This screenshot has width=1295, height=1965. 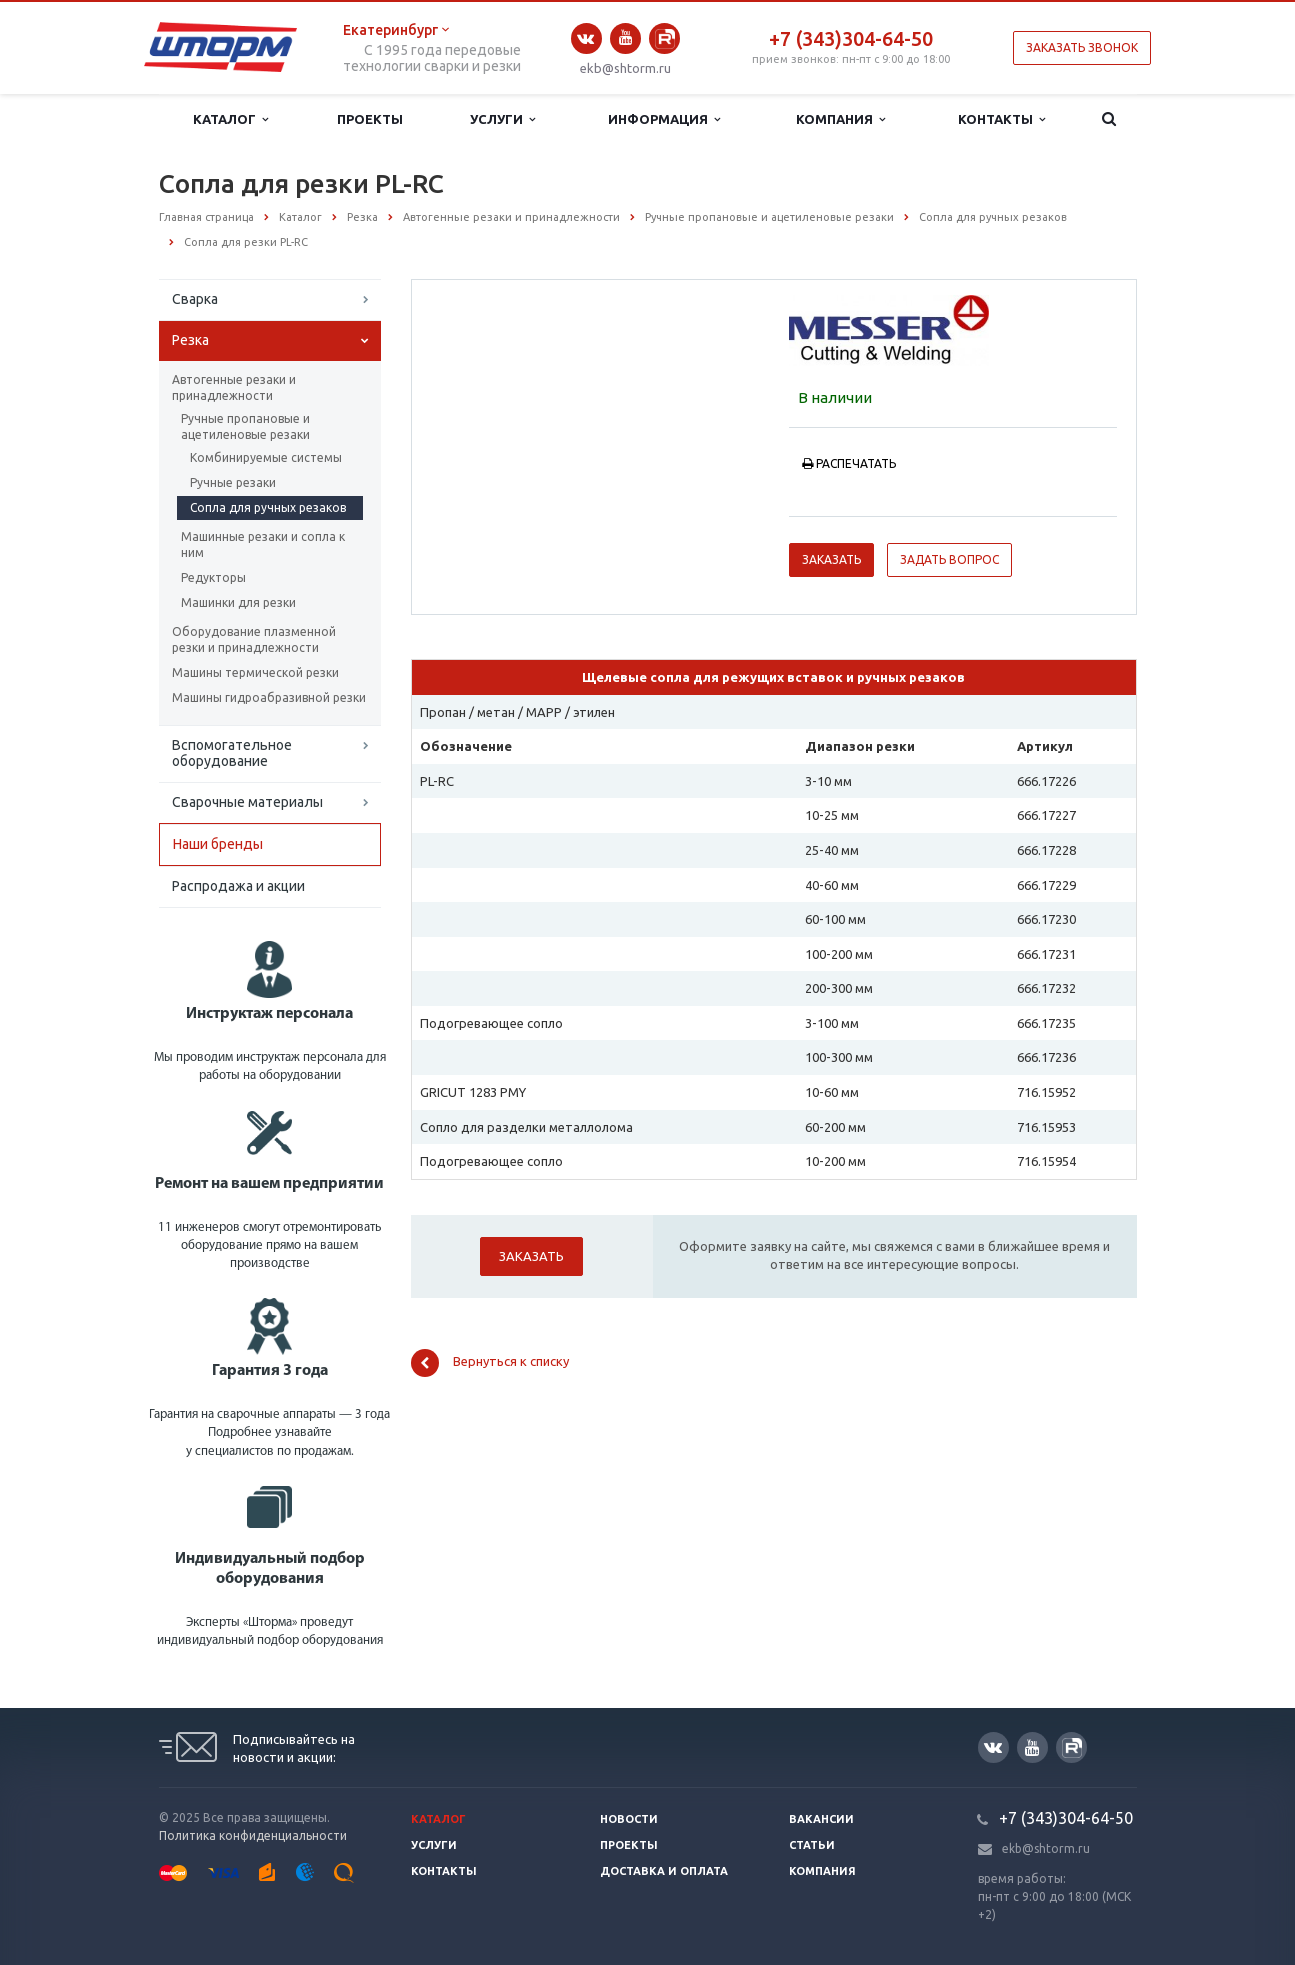 I want to click on Сварка, so click(x=195, y=299).